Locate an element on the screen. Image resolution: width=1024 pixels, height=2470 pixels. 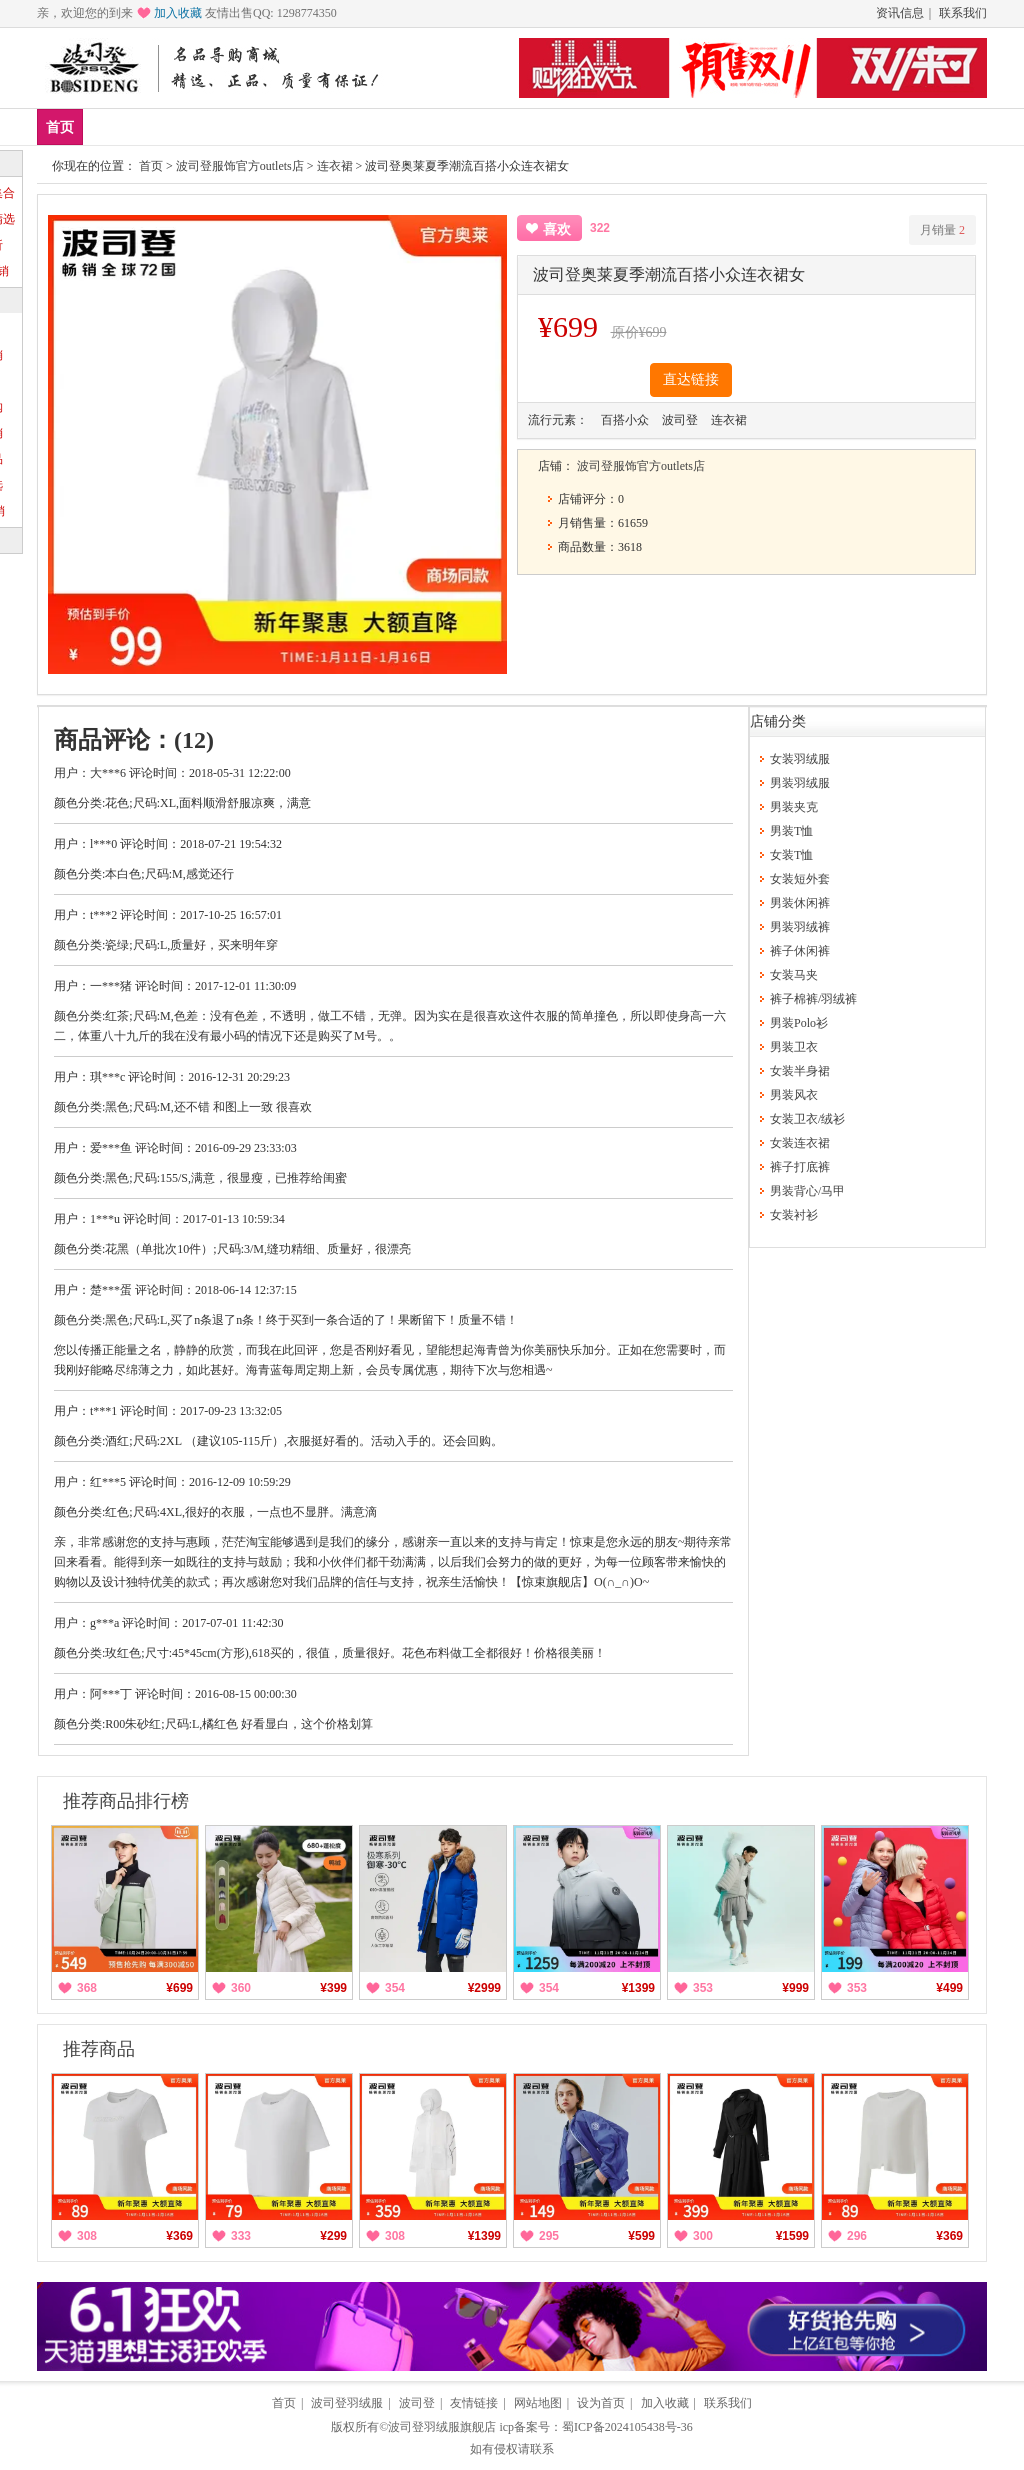
推荐商品排行榜 is located at coordinates (126, 1801).